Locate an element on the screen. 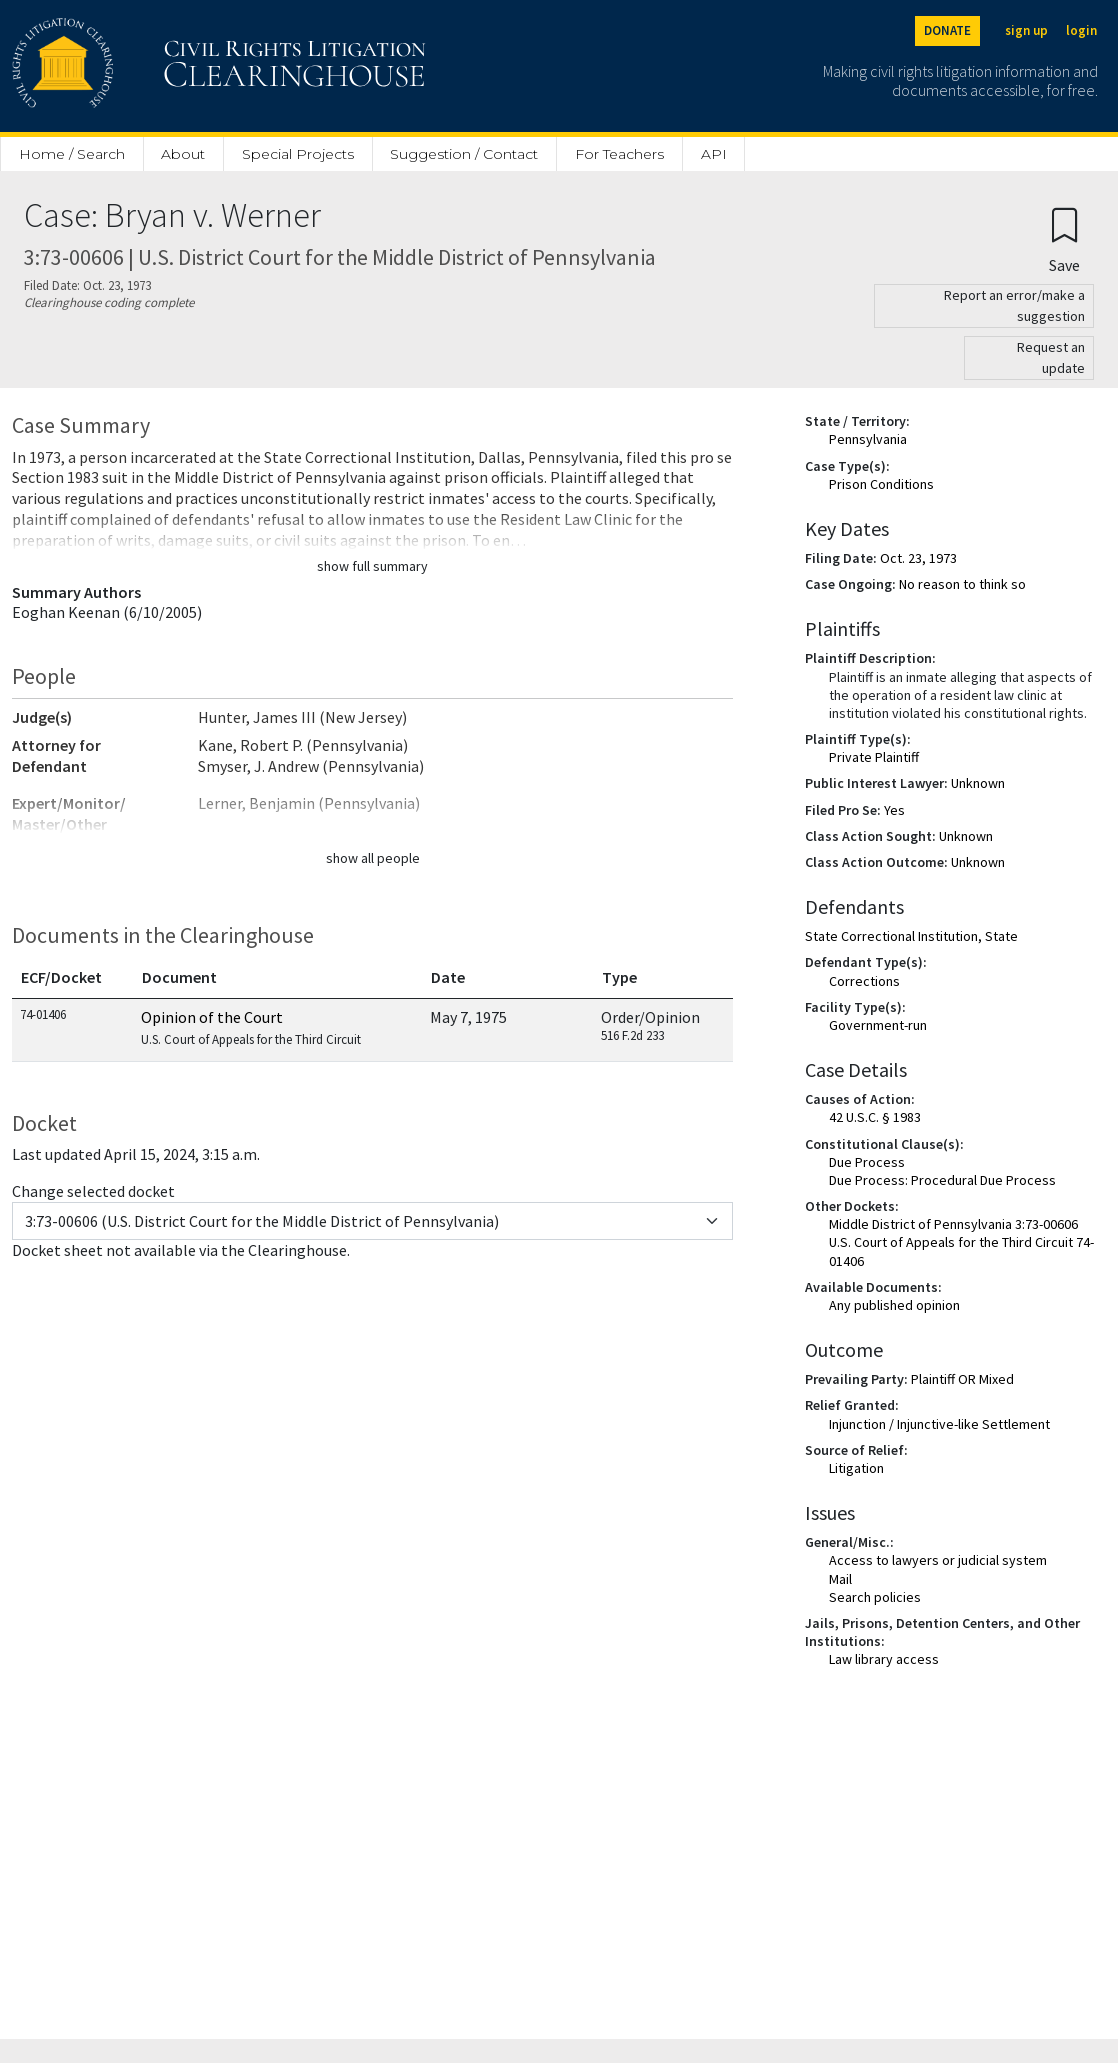  show all people is located at coordinates (373, 858).